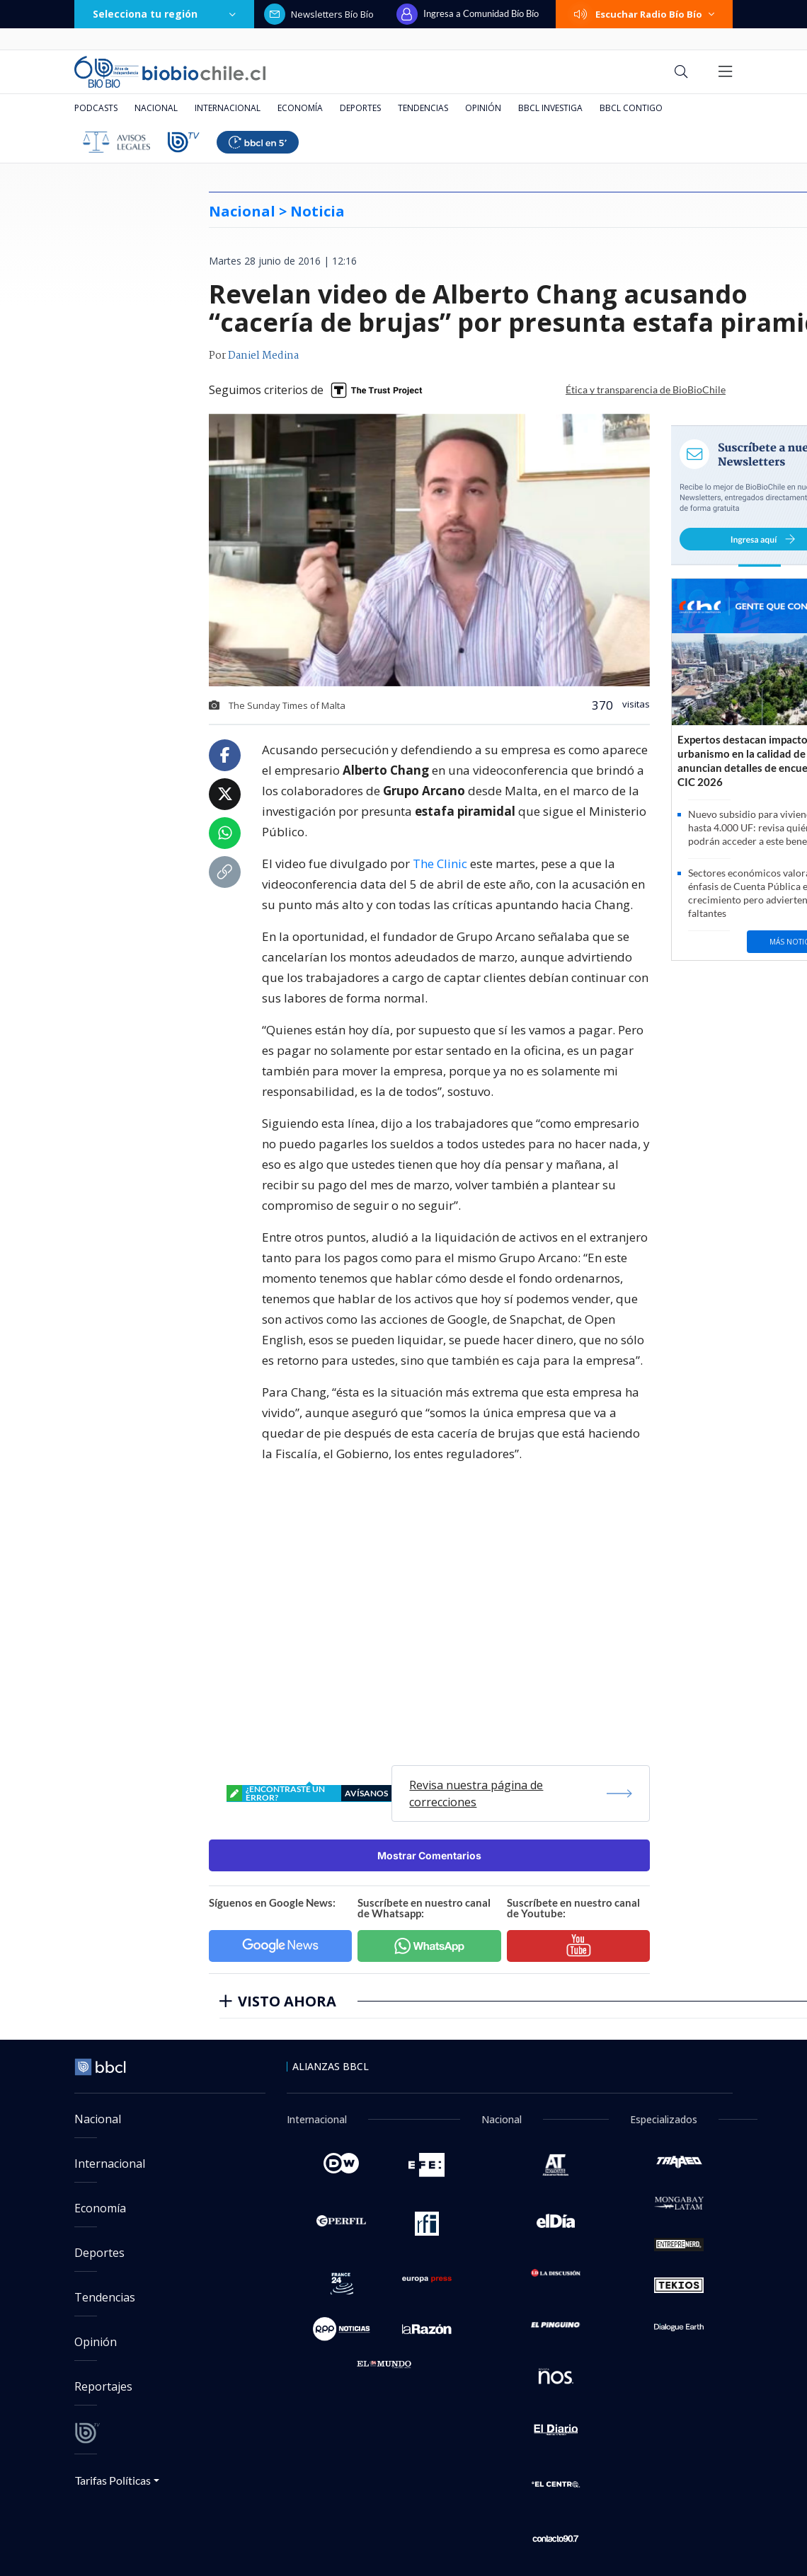 Image resolution: width=807 pixels, height=2576 pixels. I want to click on Deportes, so click(360, 108).